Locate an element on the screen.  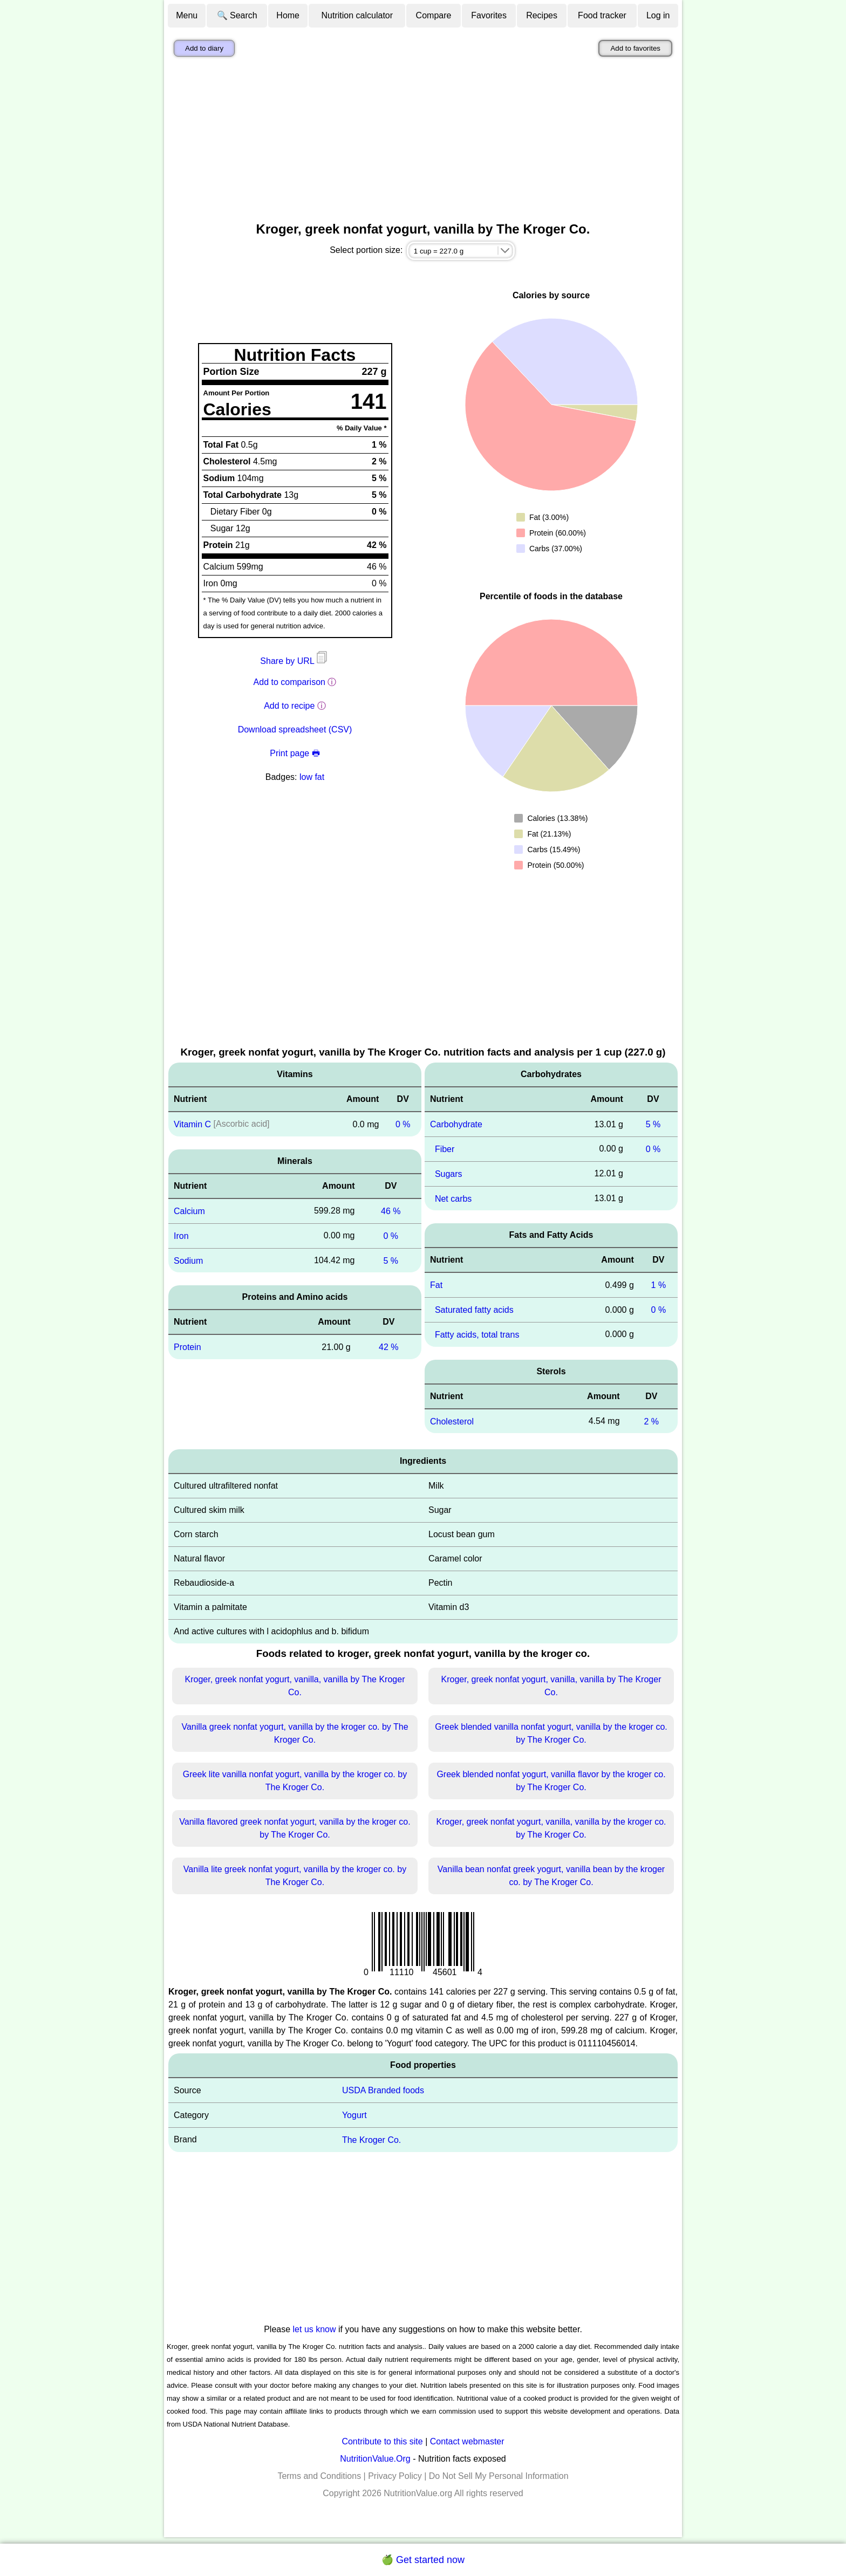
Share by URL is located at coordinates (294, 661).